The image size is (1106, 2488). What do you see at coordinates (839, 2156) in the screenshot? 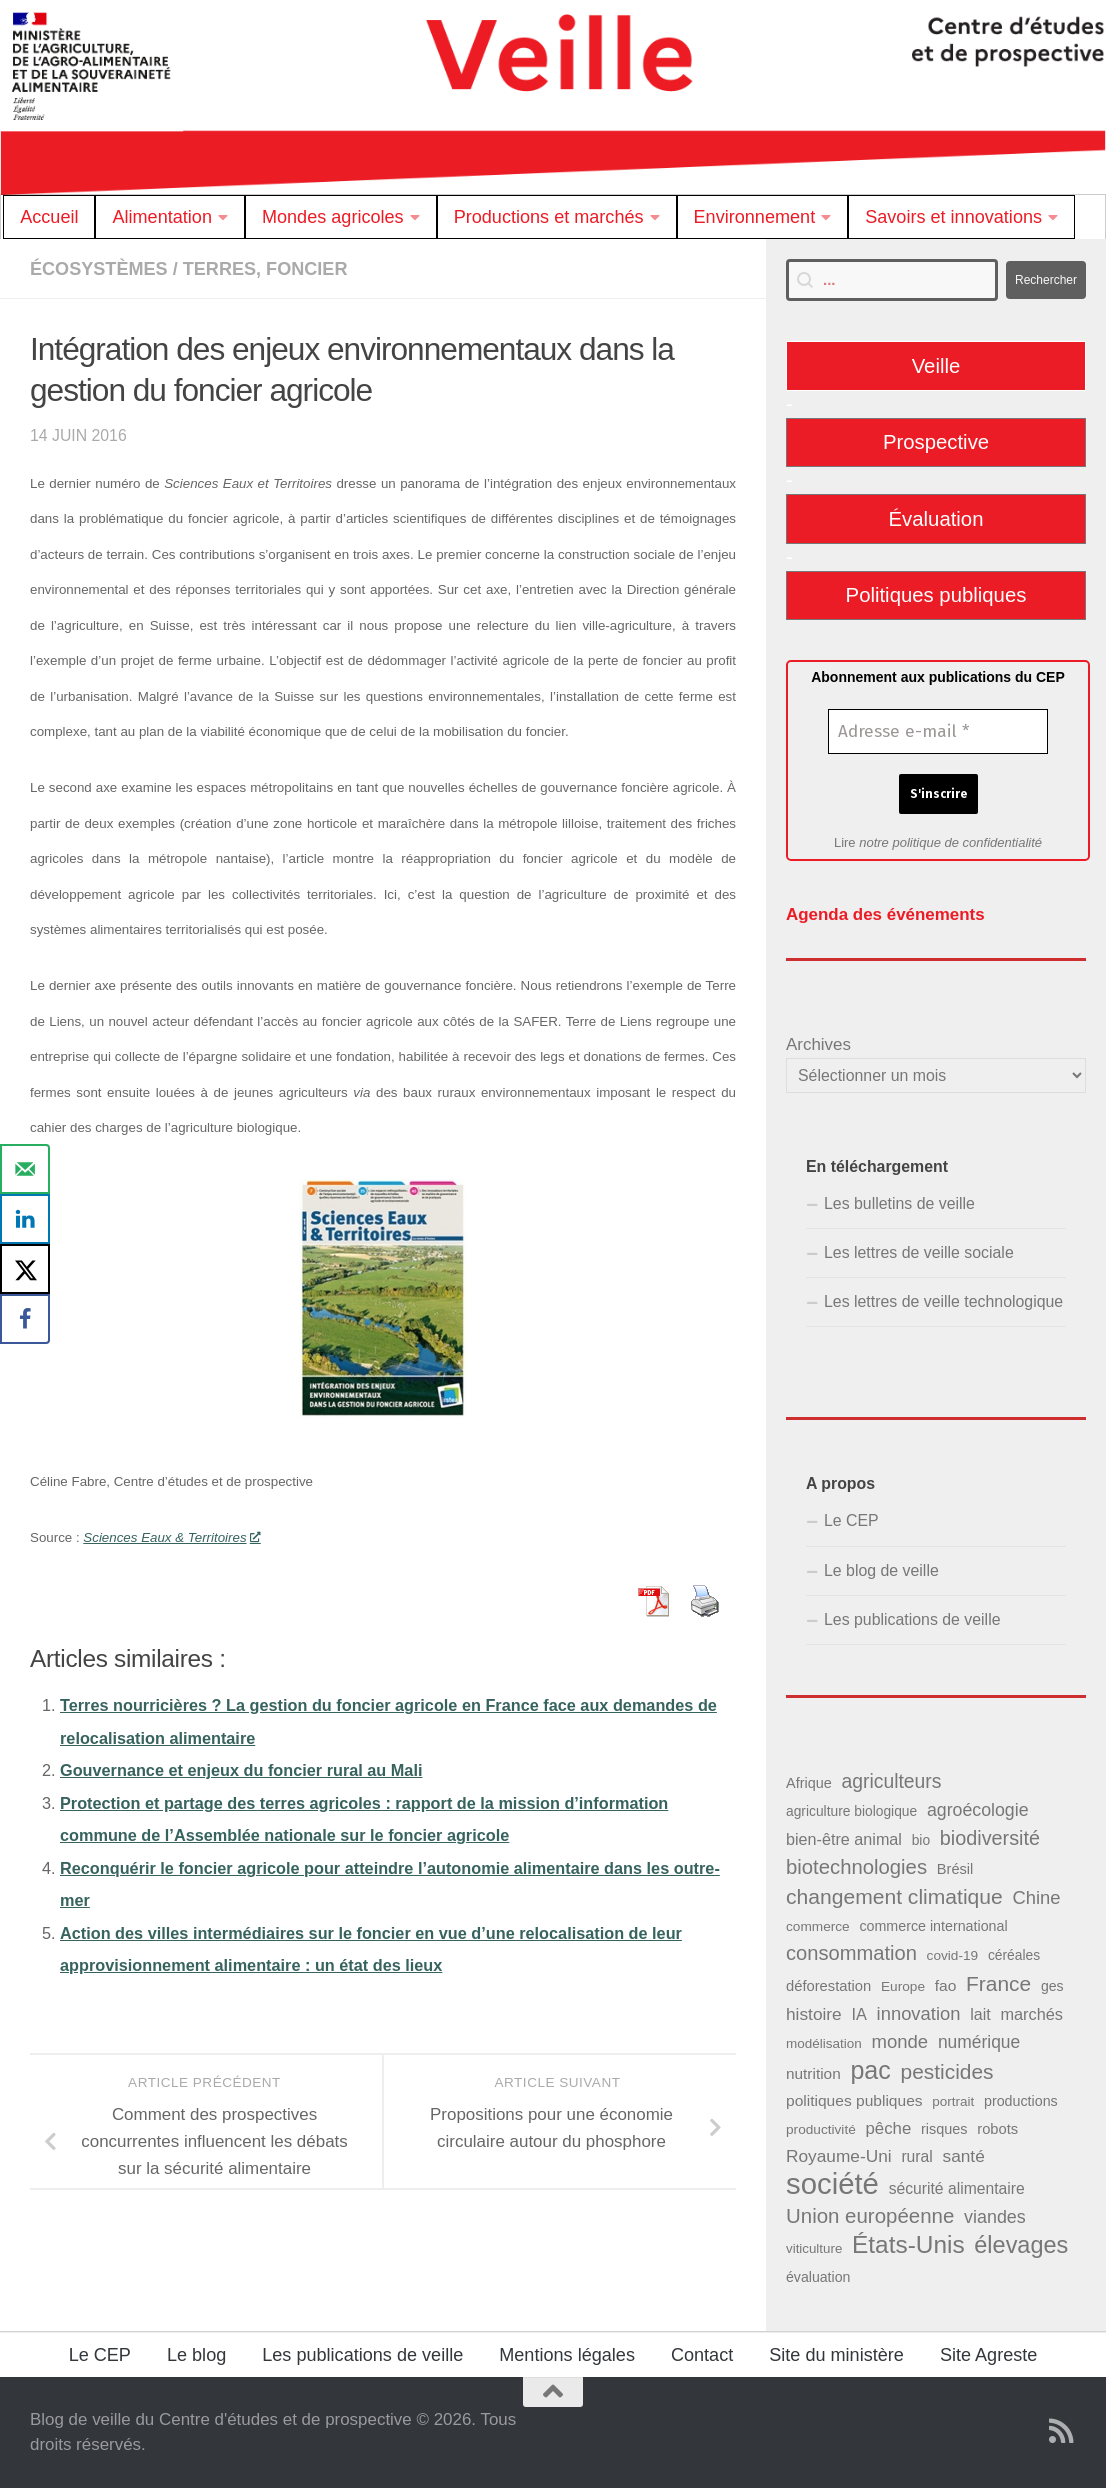
I see `Royaume-Uni [Royaume-Uni (65 éléments)]` at bounding box center [839, 2156].